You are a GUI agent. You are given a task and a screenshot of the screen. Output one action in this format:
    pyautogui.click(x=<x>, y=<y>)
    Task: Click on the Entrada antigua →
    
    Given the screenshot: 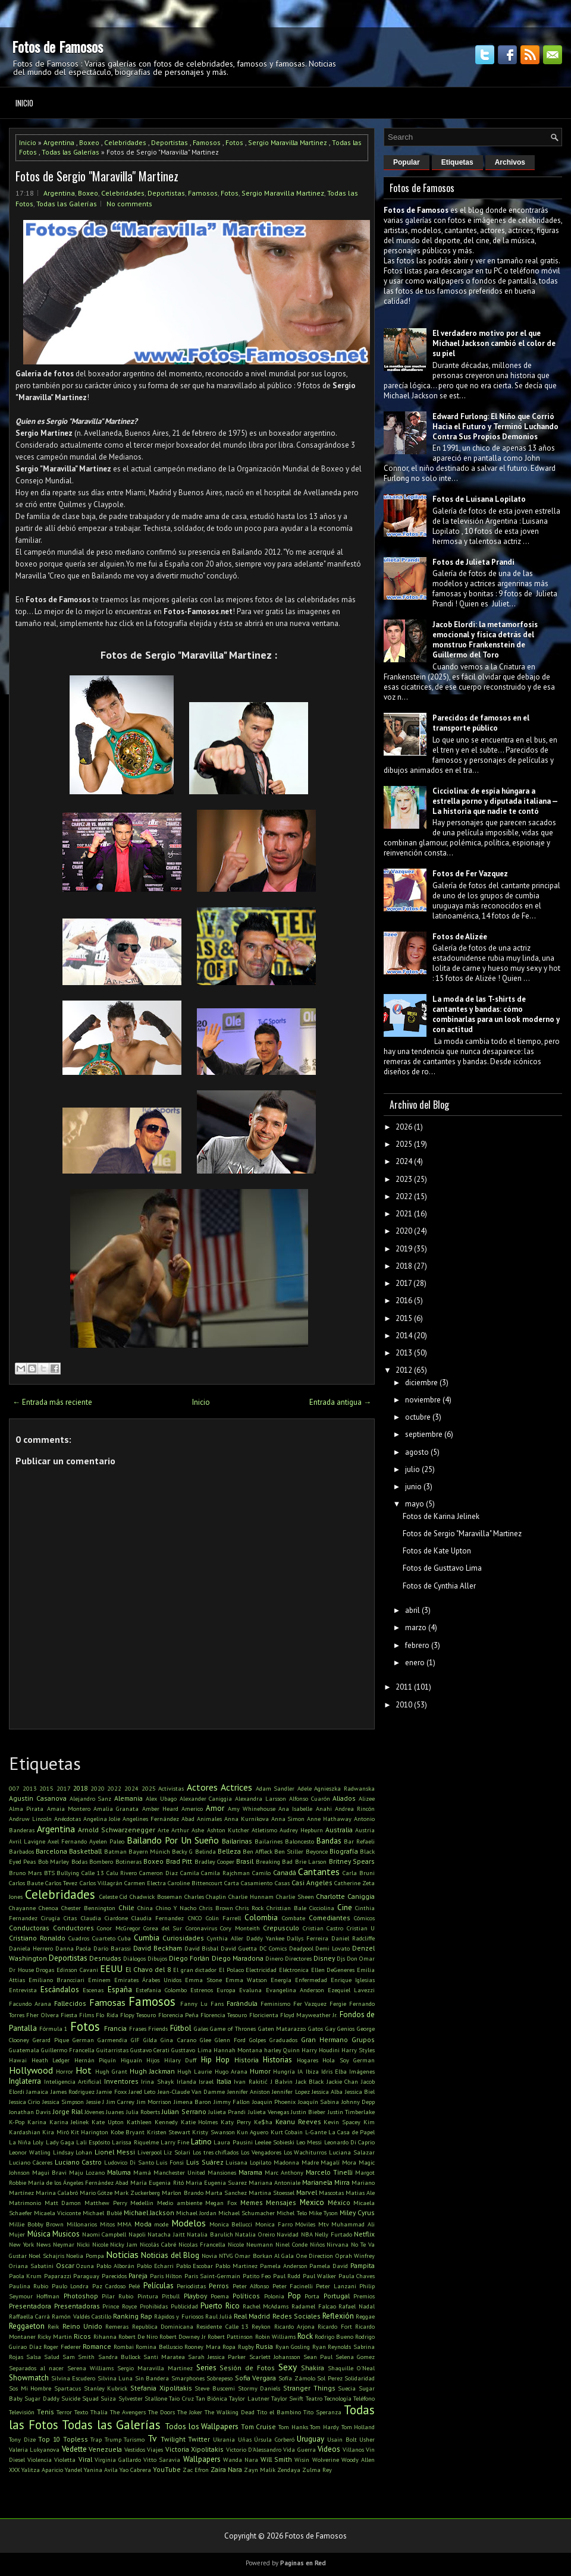 What is the action you would take?
    pyautogui.click(x=340, y=1402)
    